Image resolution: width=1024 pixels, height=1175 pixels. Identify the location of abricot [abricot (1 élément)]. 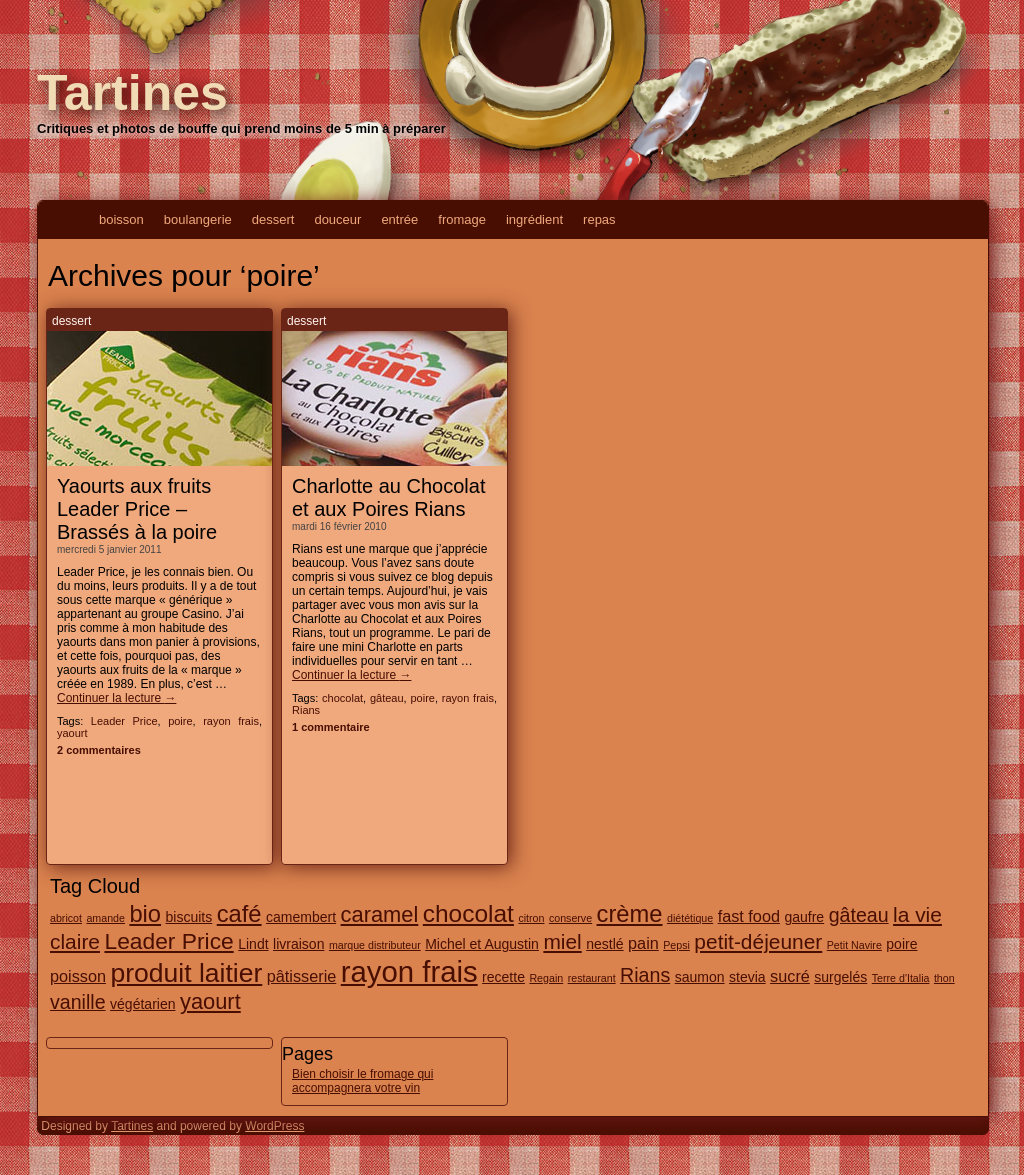
(66, 918).